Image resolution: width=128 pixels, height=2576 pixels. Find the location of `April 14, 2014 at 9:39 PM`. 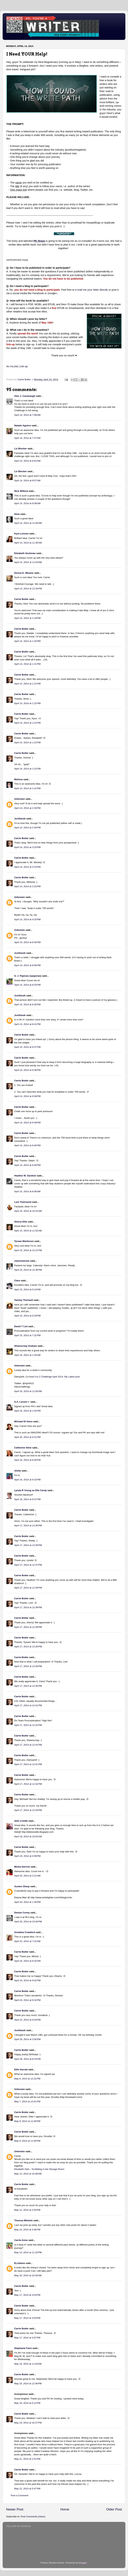

April 14, 2014 at 9:39 PM is located at coordinates (27, 1122).